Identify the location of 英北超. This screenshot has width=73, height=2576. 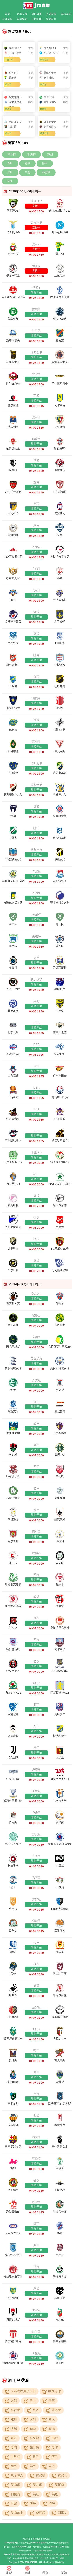
(37, 2484).